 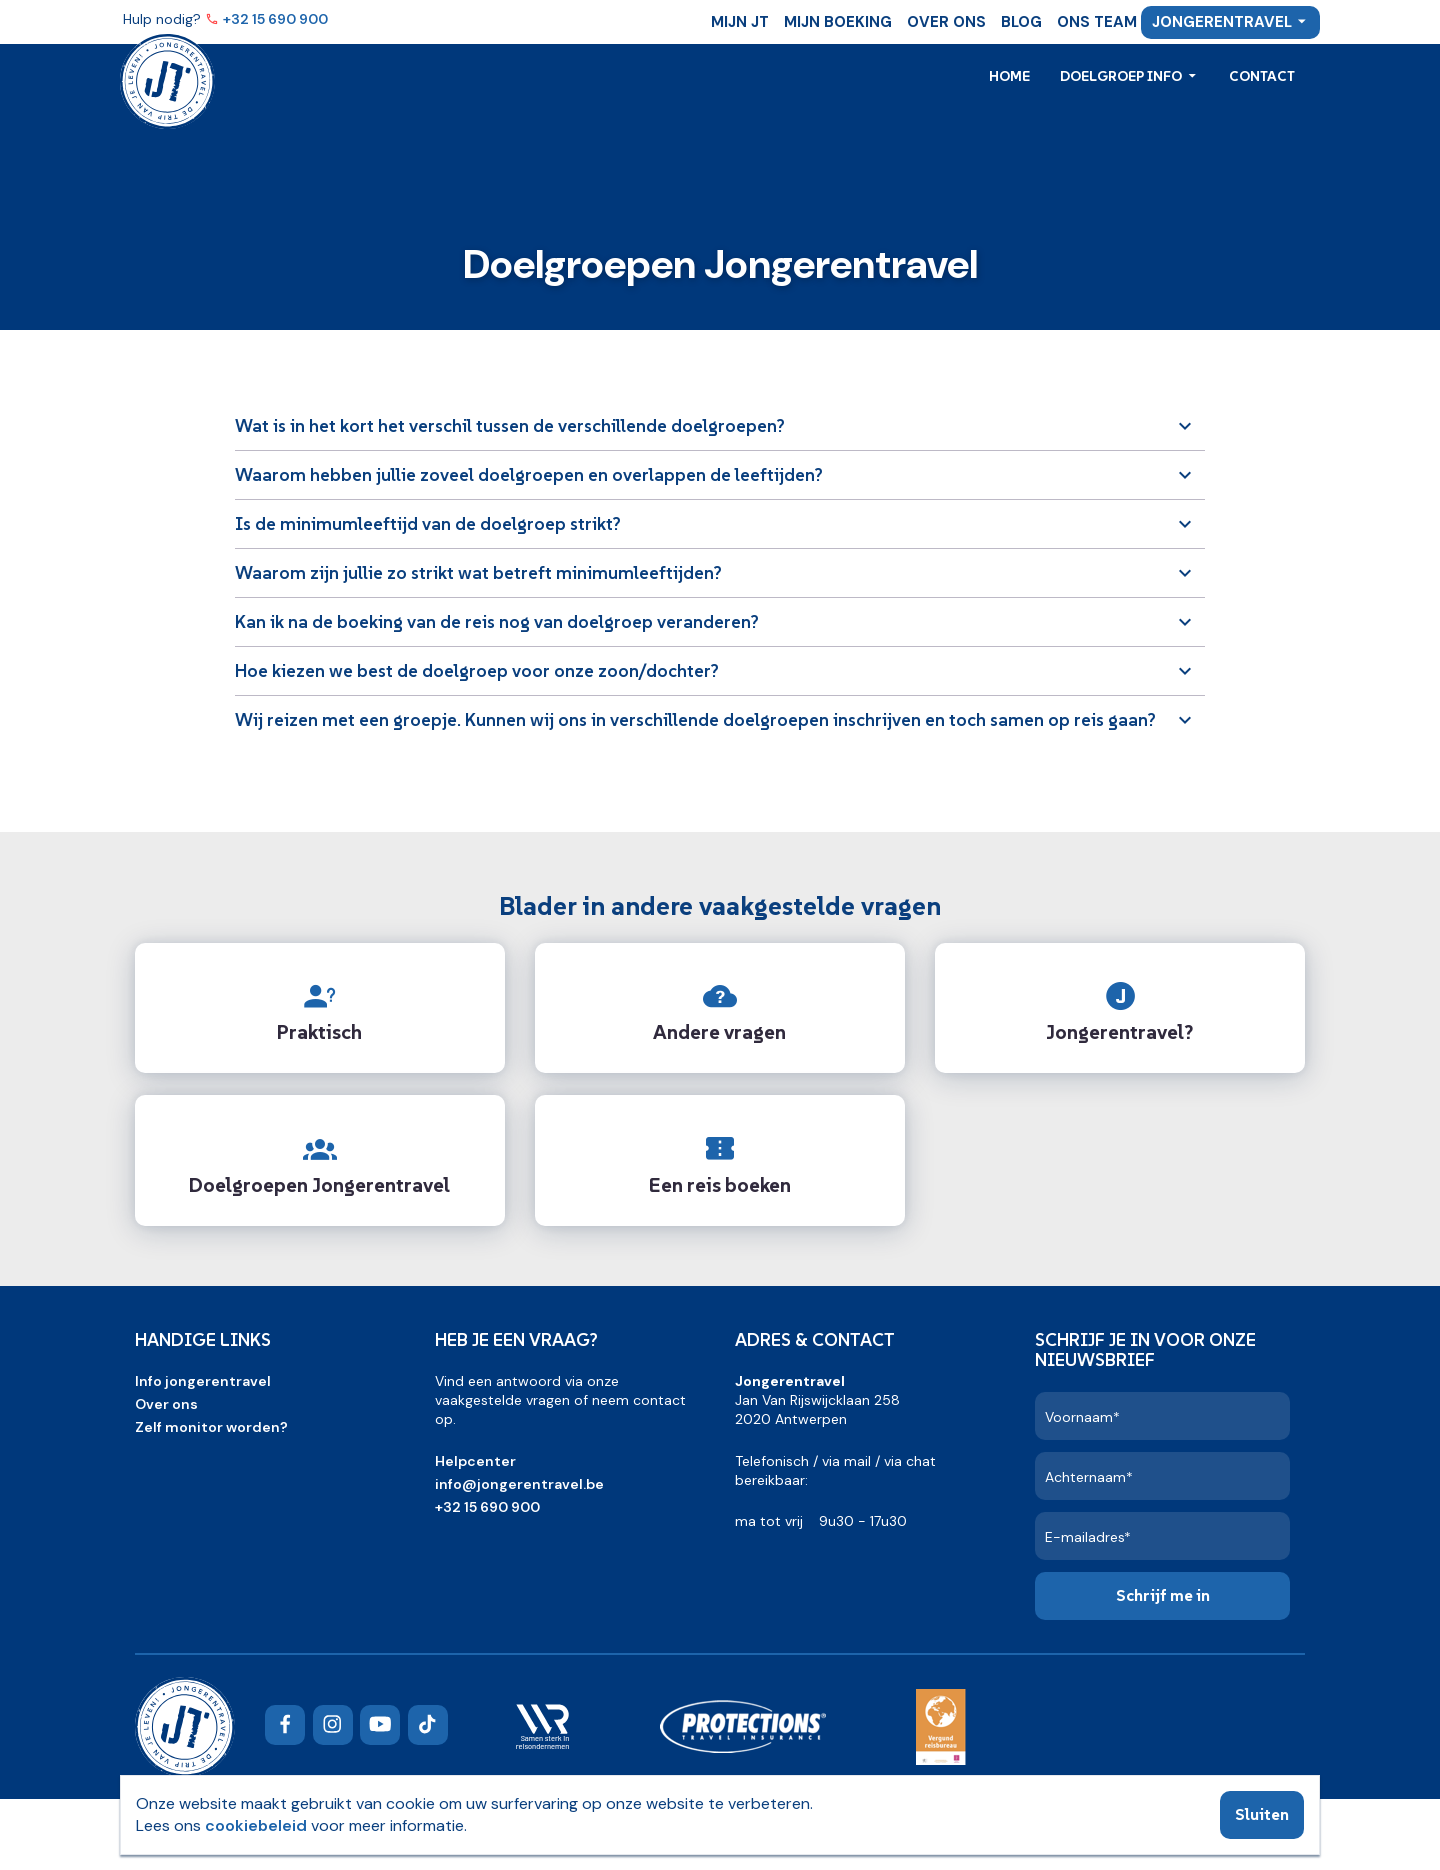 I want to click on Doelgroep info, so click(x=1122, y=76).